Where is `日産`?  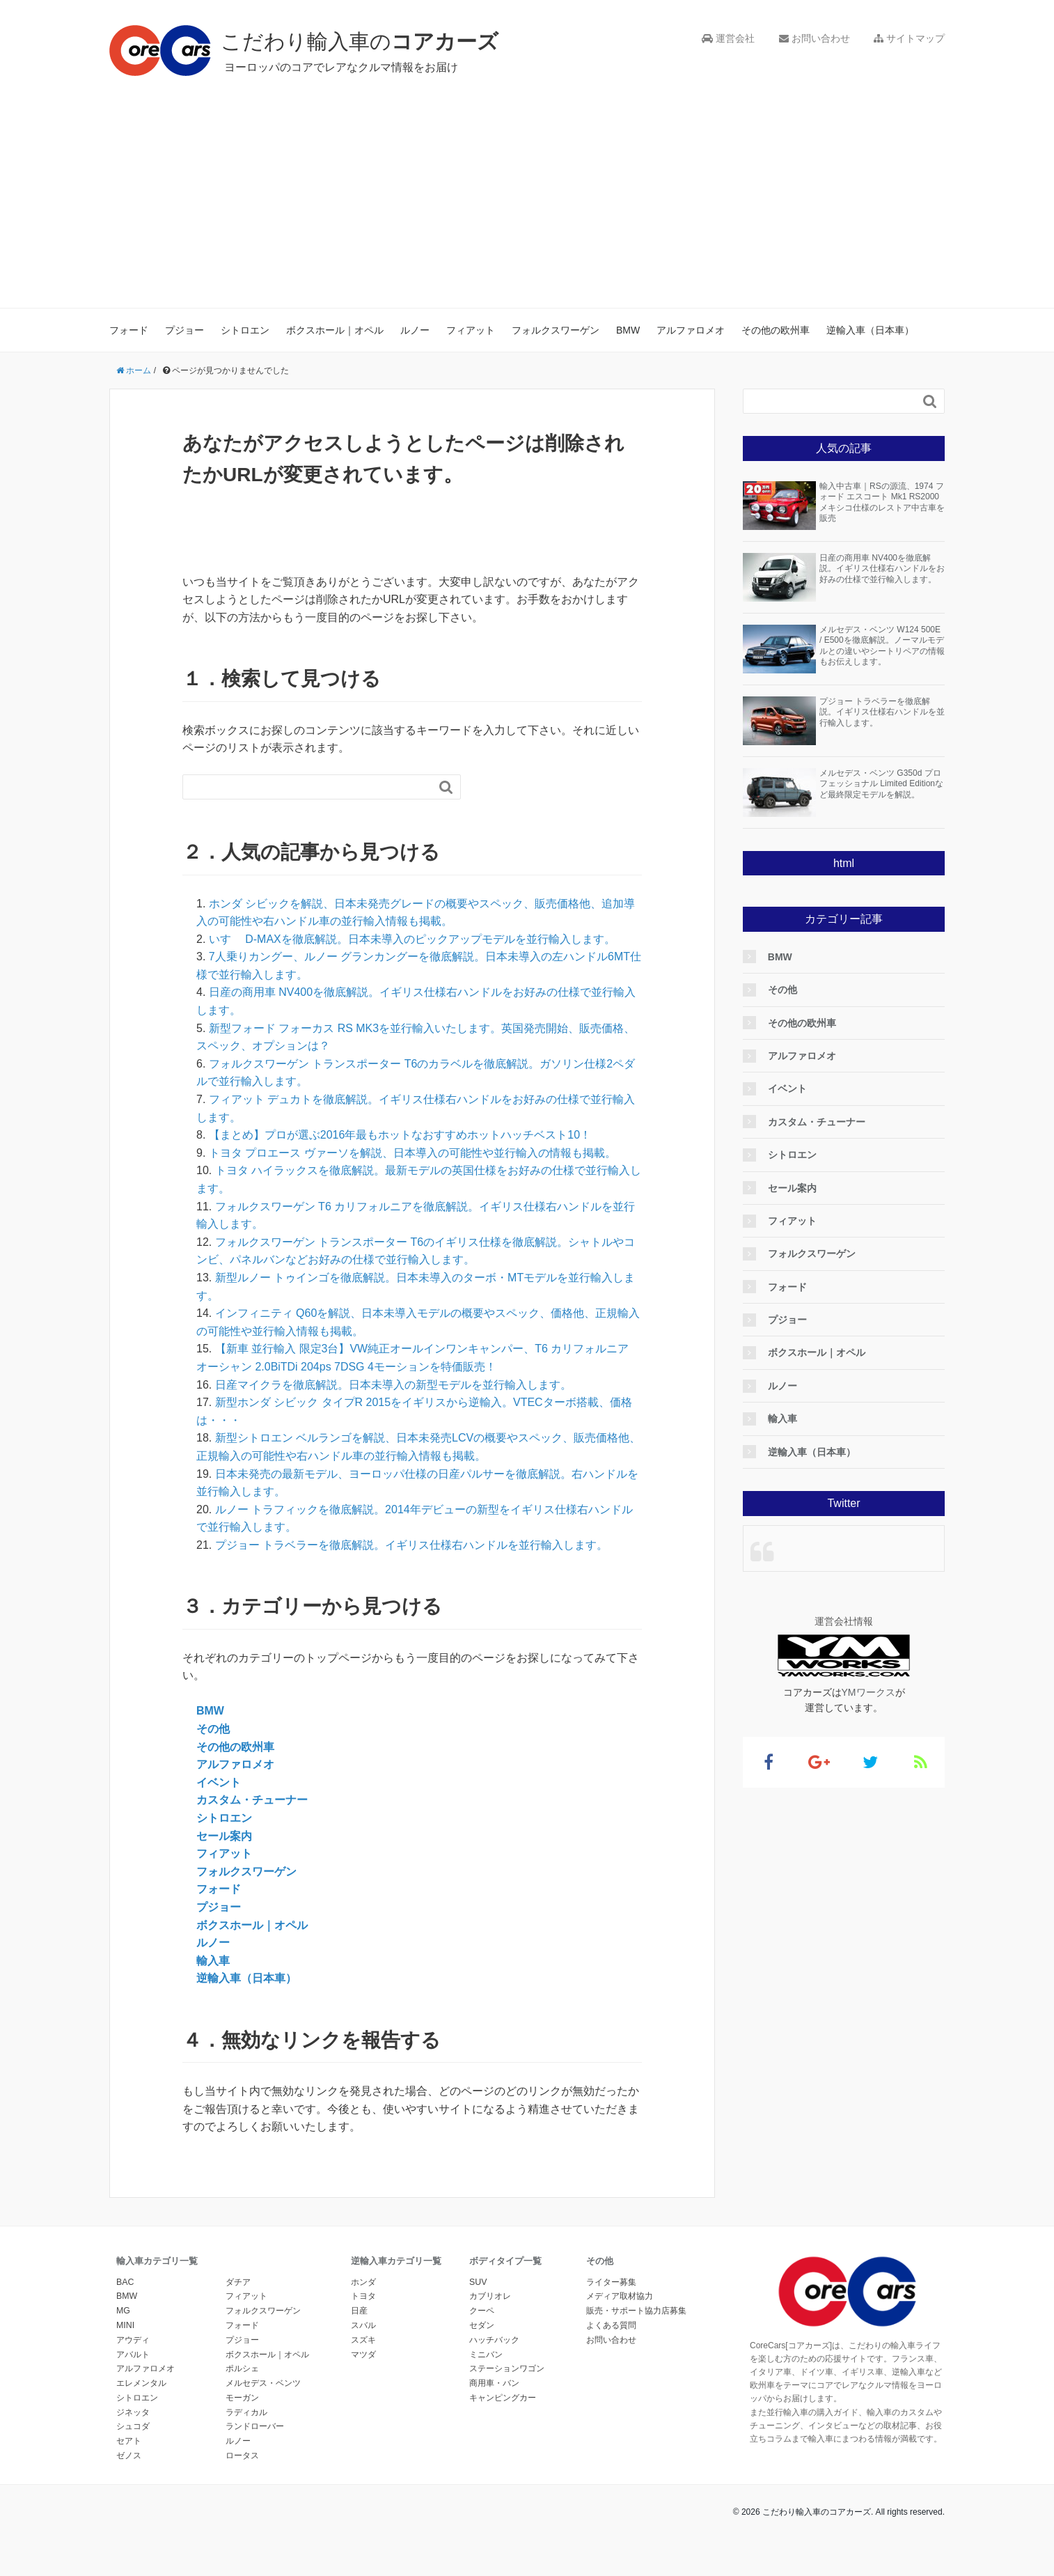 日産 is located at coordinates (359, 2311).